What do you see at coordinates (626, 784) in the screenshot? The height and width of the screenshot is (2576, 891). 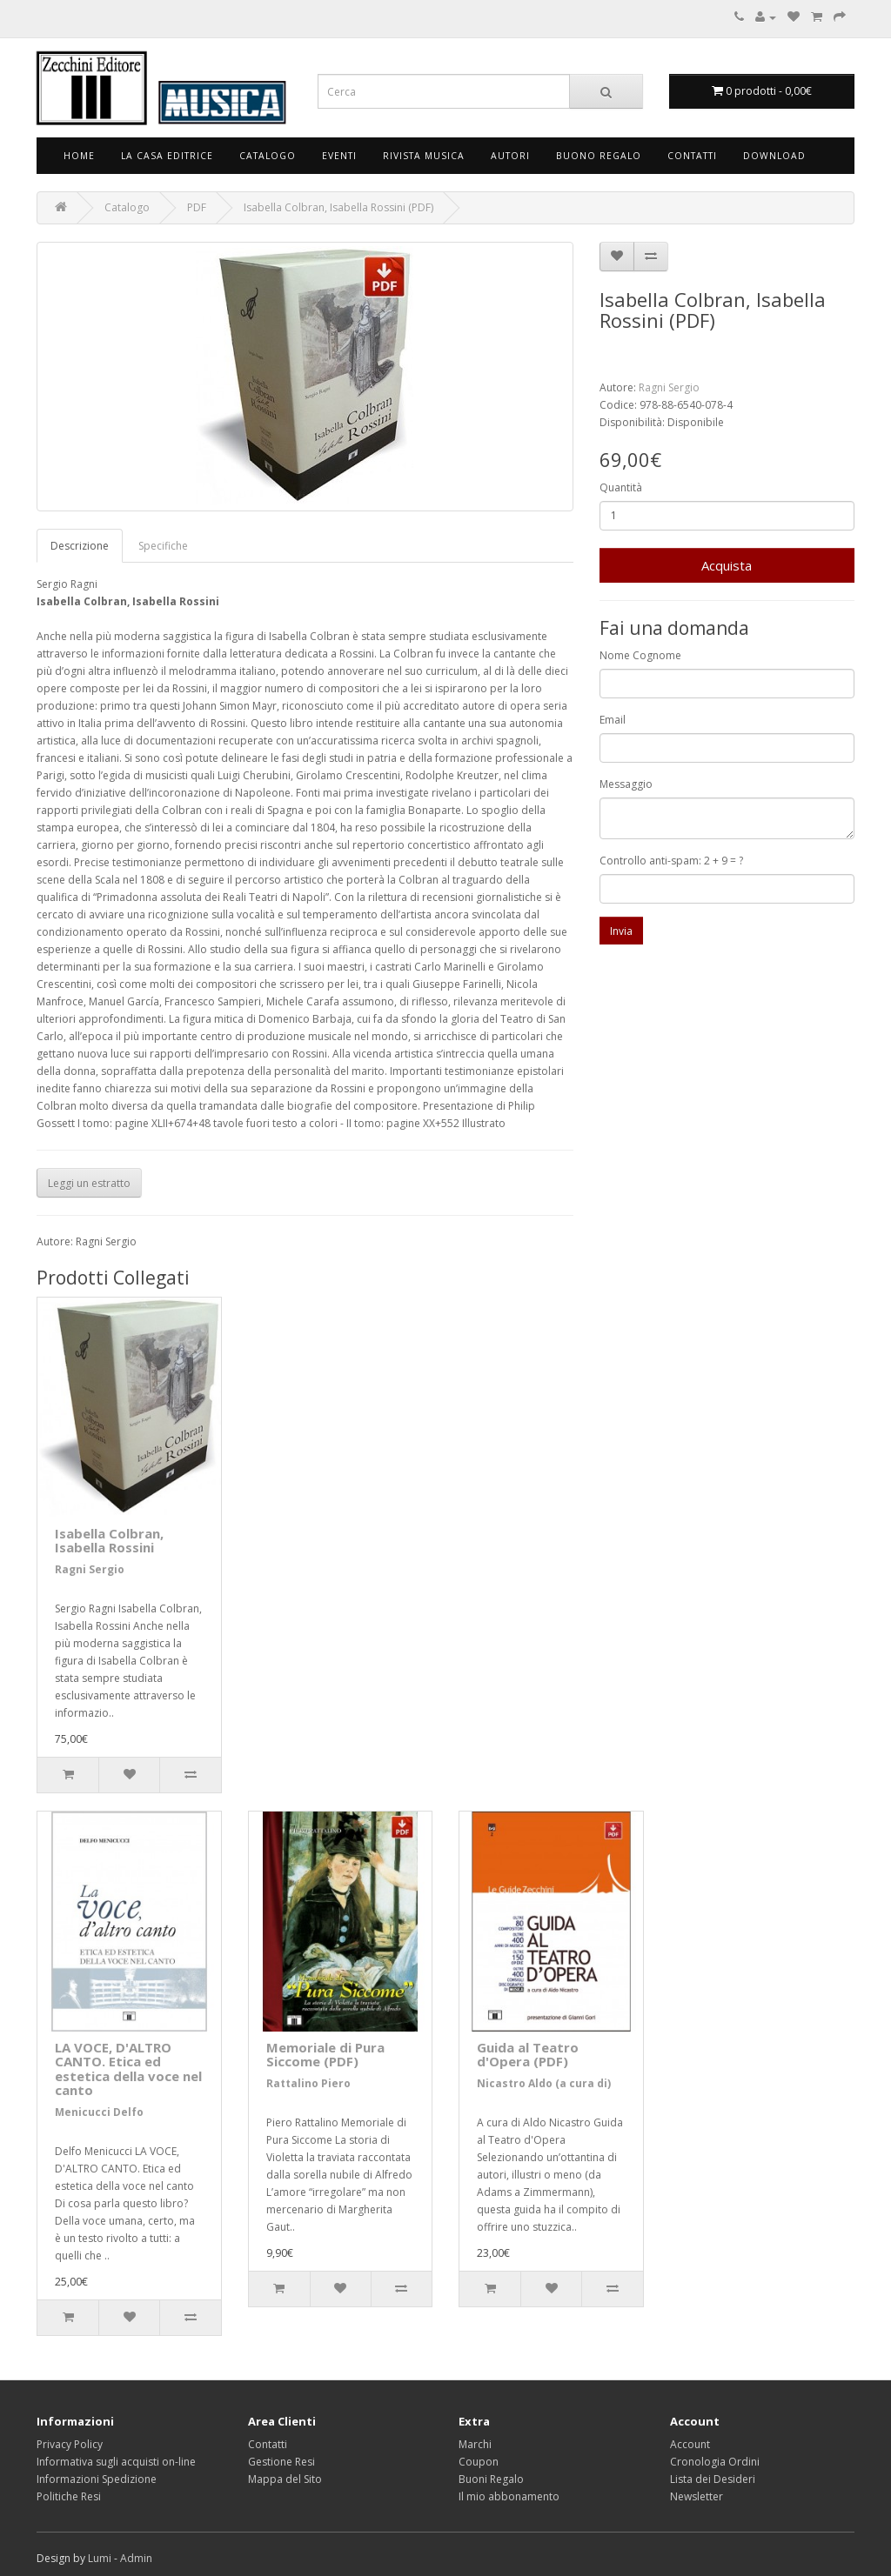 I see `Messaggio` at bounding box center [626, 784].